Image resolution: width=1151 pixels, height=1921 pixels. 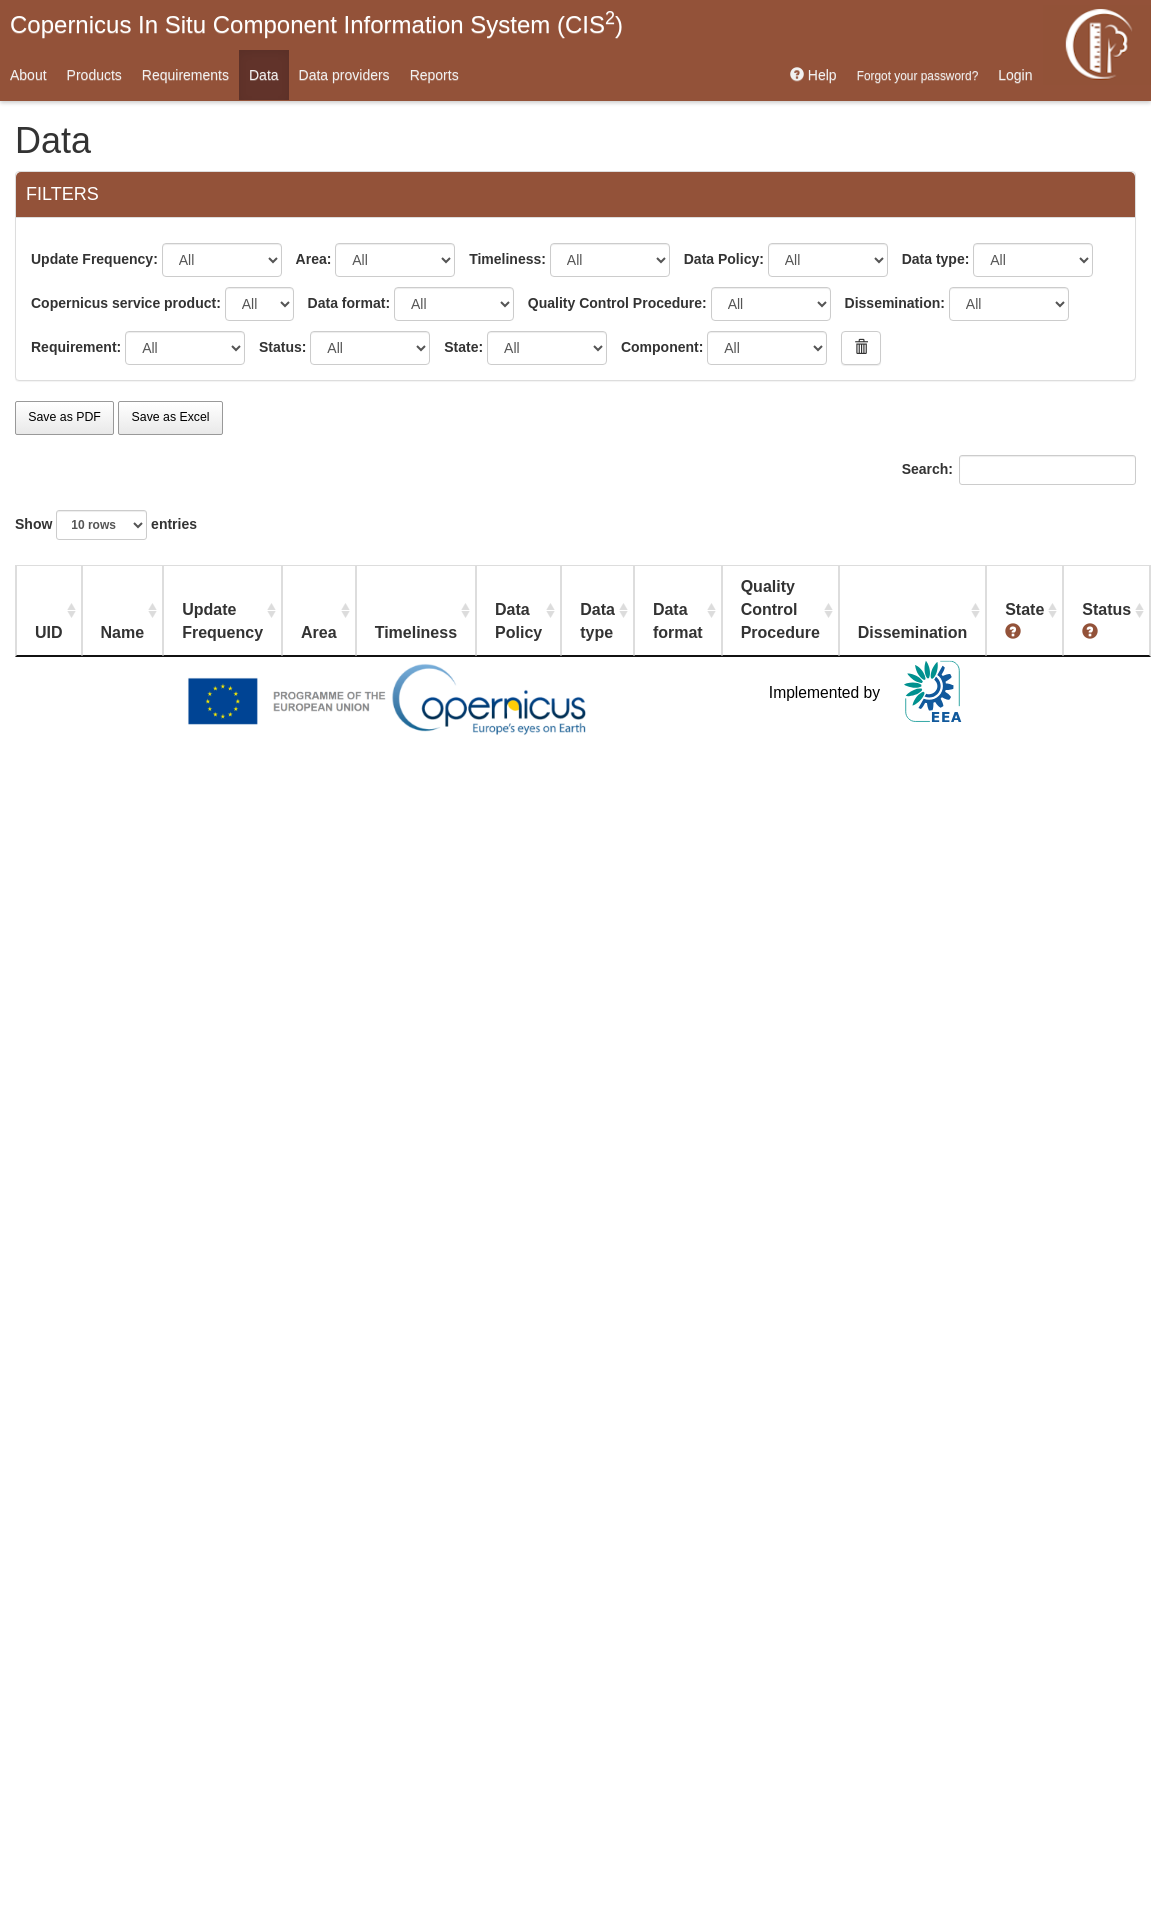 What do you see at coordinates (28, 75) in the screenshot?
I see `About` at bounding box center [28, 75].